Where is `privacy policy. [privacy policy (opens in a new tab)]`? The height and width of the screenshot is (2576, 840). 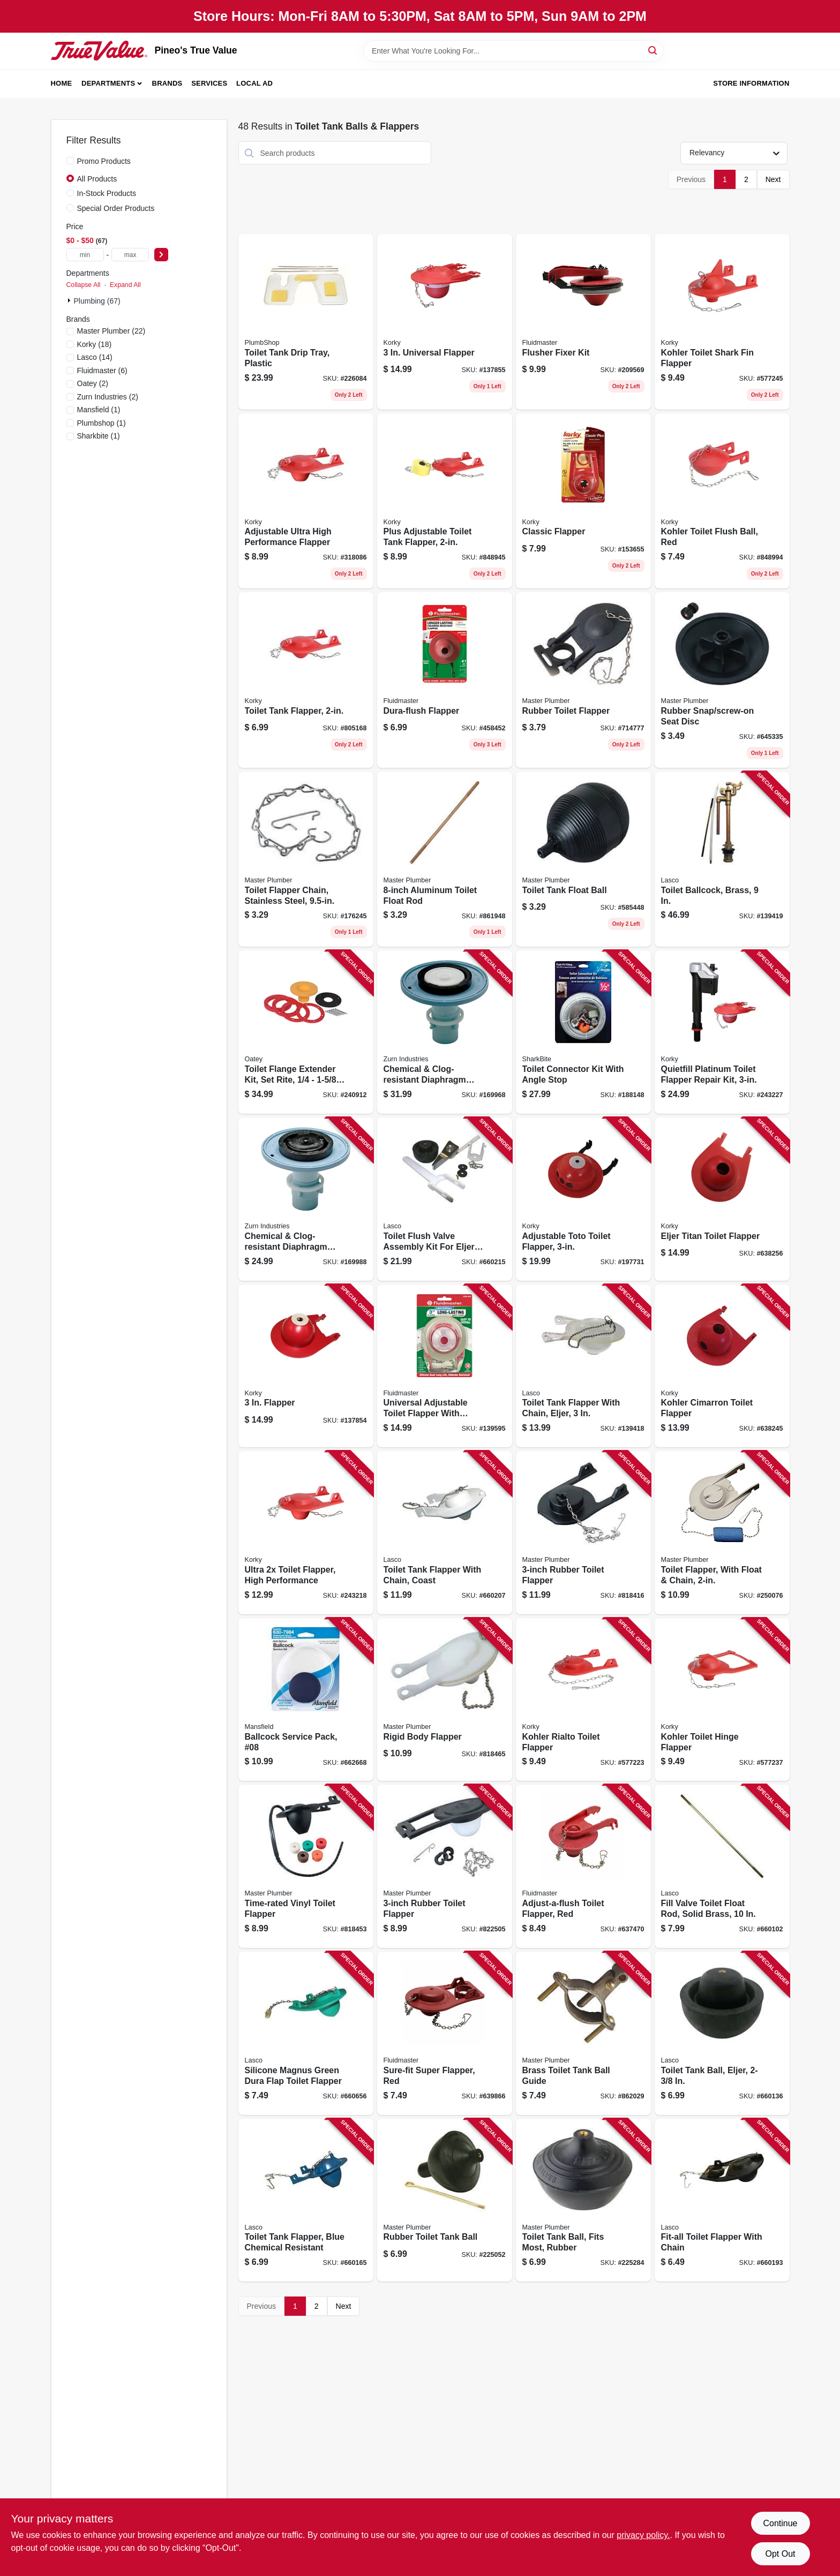 privacy policy. [privacy policy (opens in a new tab)] is located at coordinates (643, 2535).